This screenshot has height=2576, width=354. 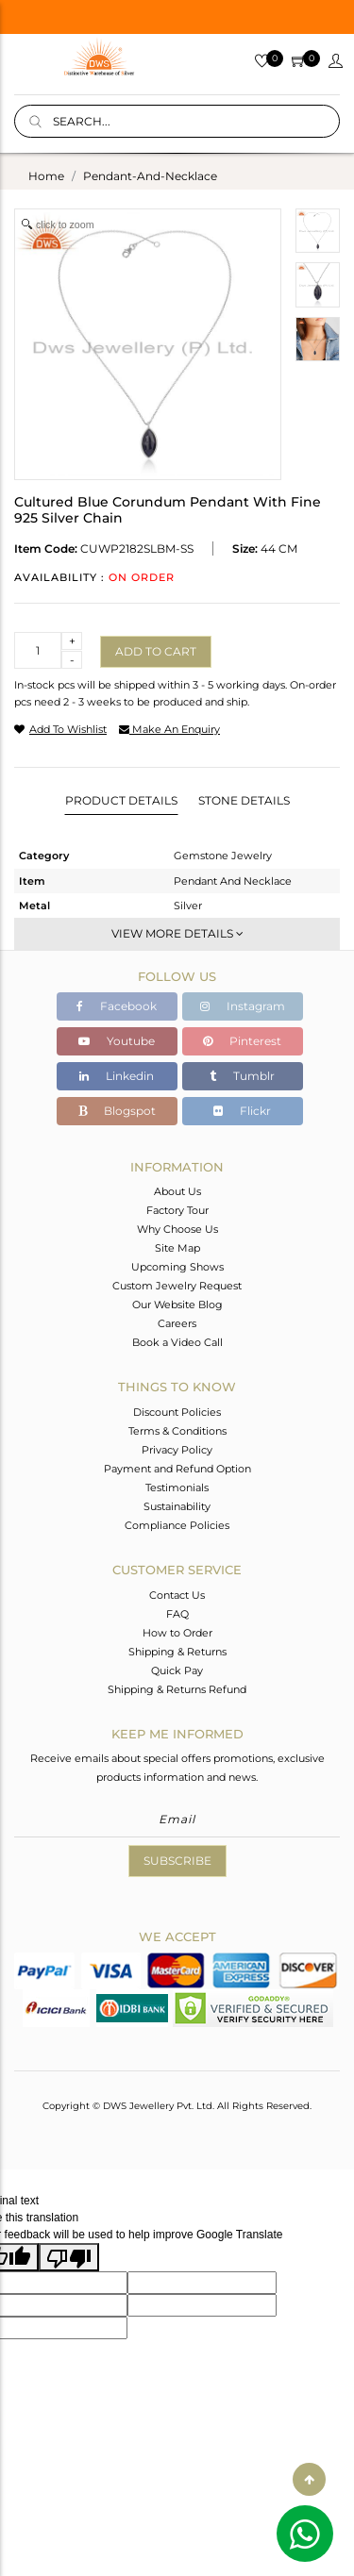 What do you see at coordinates (177, 1412) in the screenshot?
I see `Discount Policies` at bounding box center [177, 1412].